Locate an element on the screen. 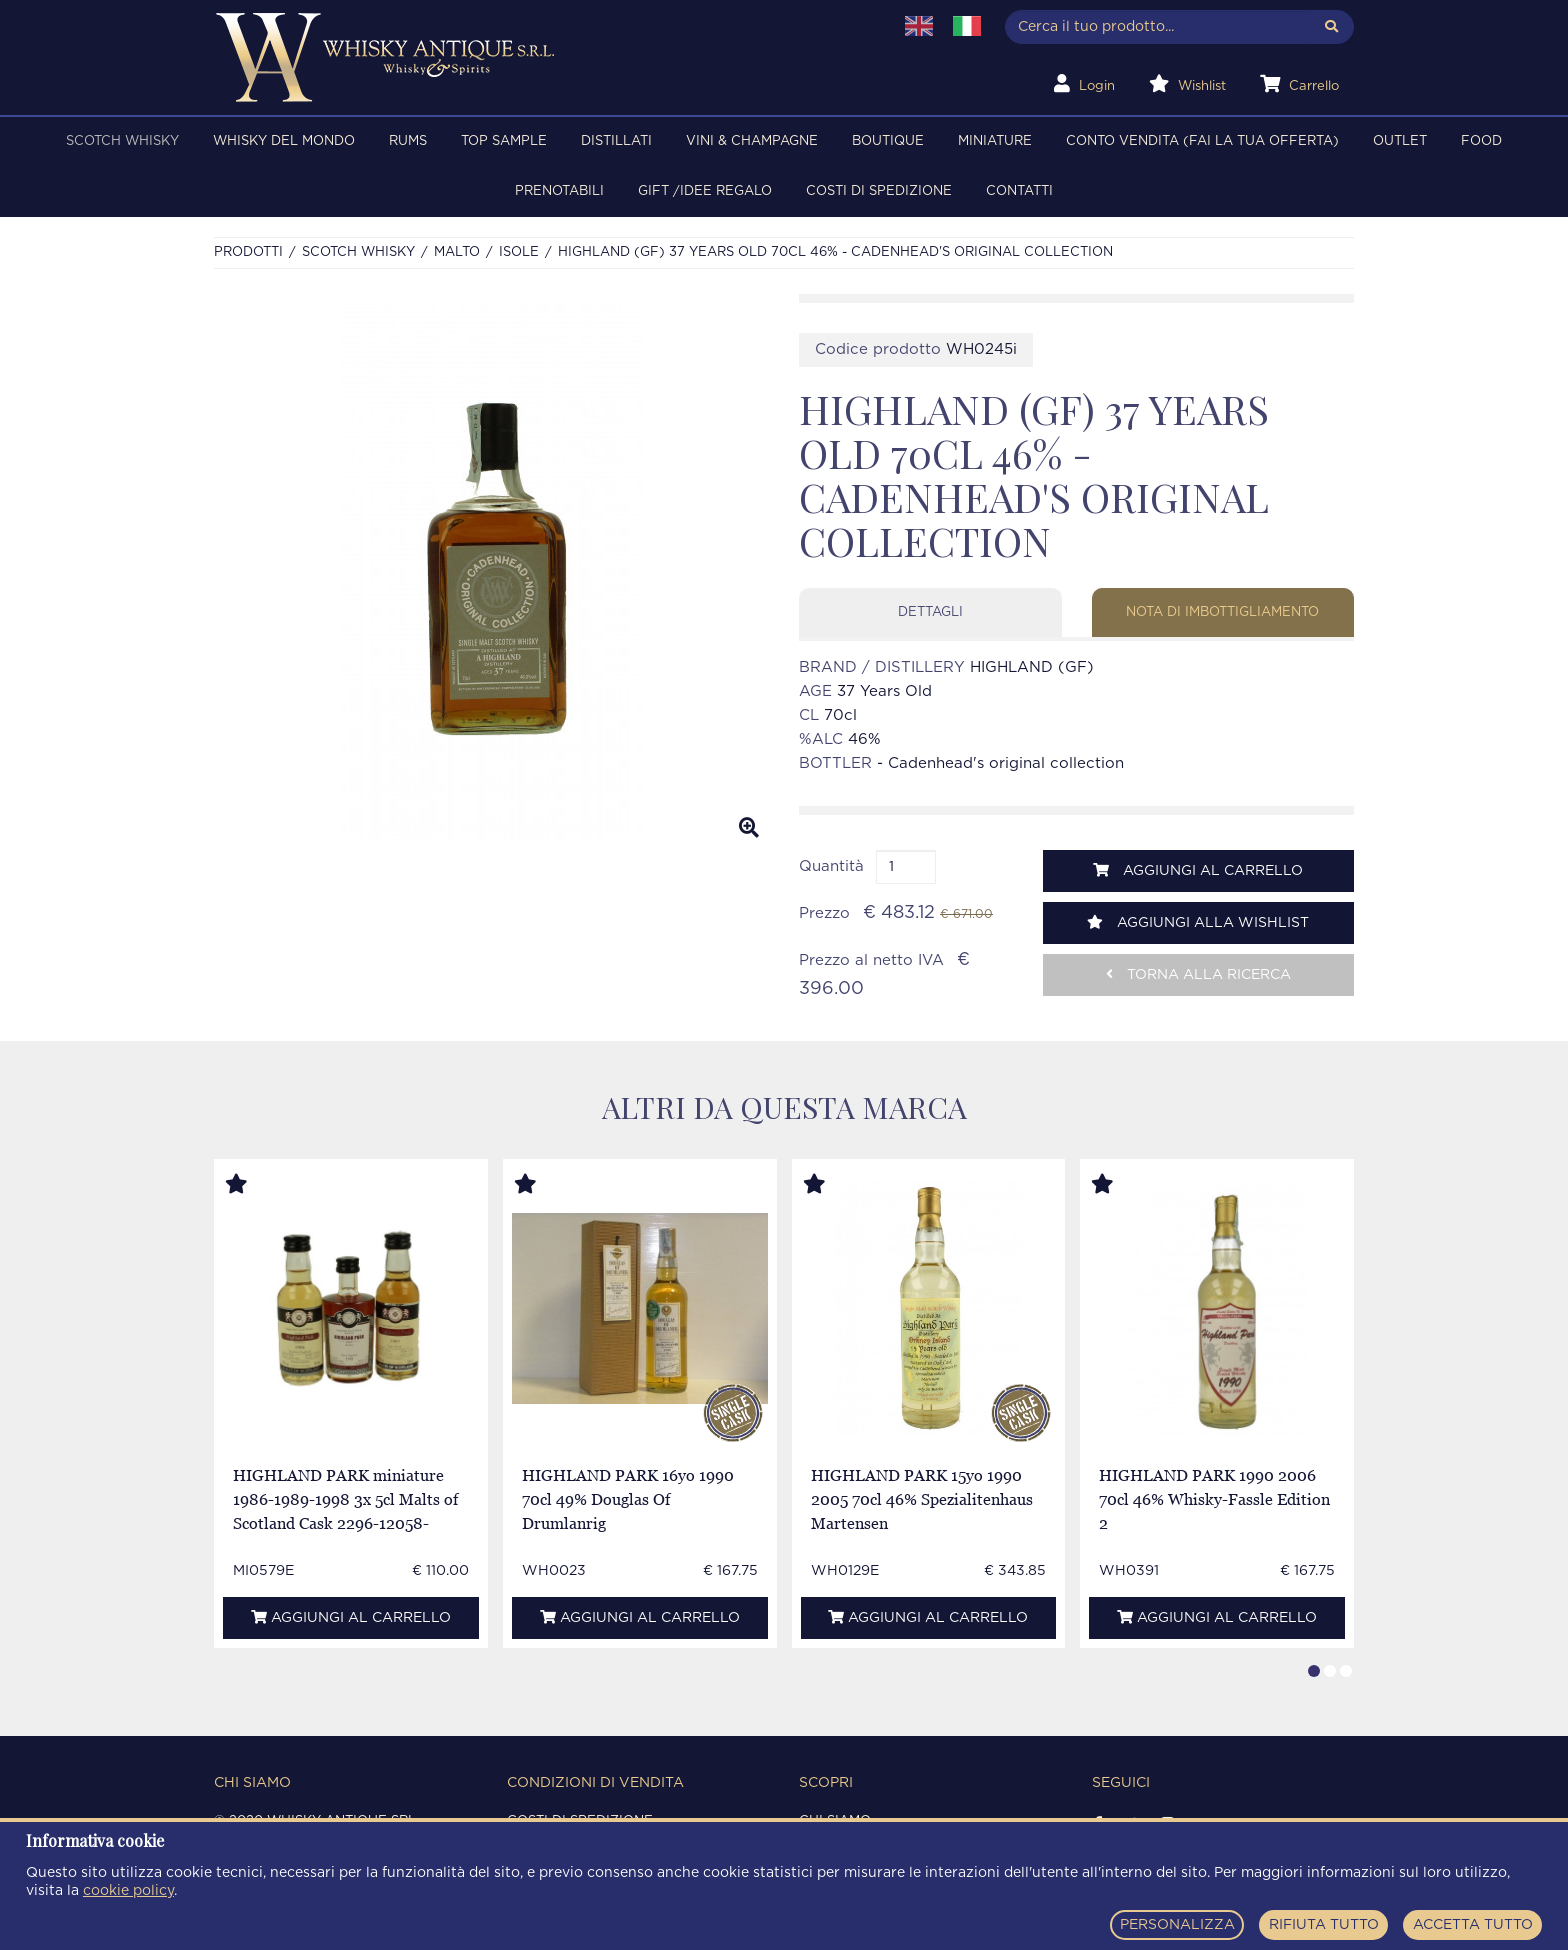  Contatti is located at coordinates (1019, 191).